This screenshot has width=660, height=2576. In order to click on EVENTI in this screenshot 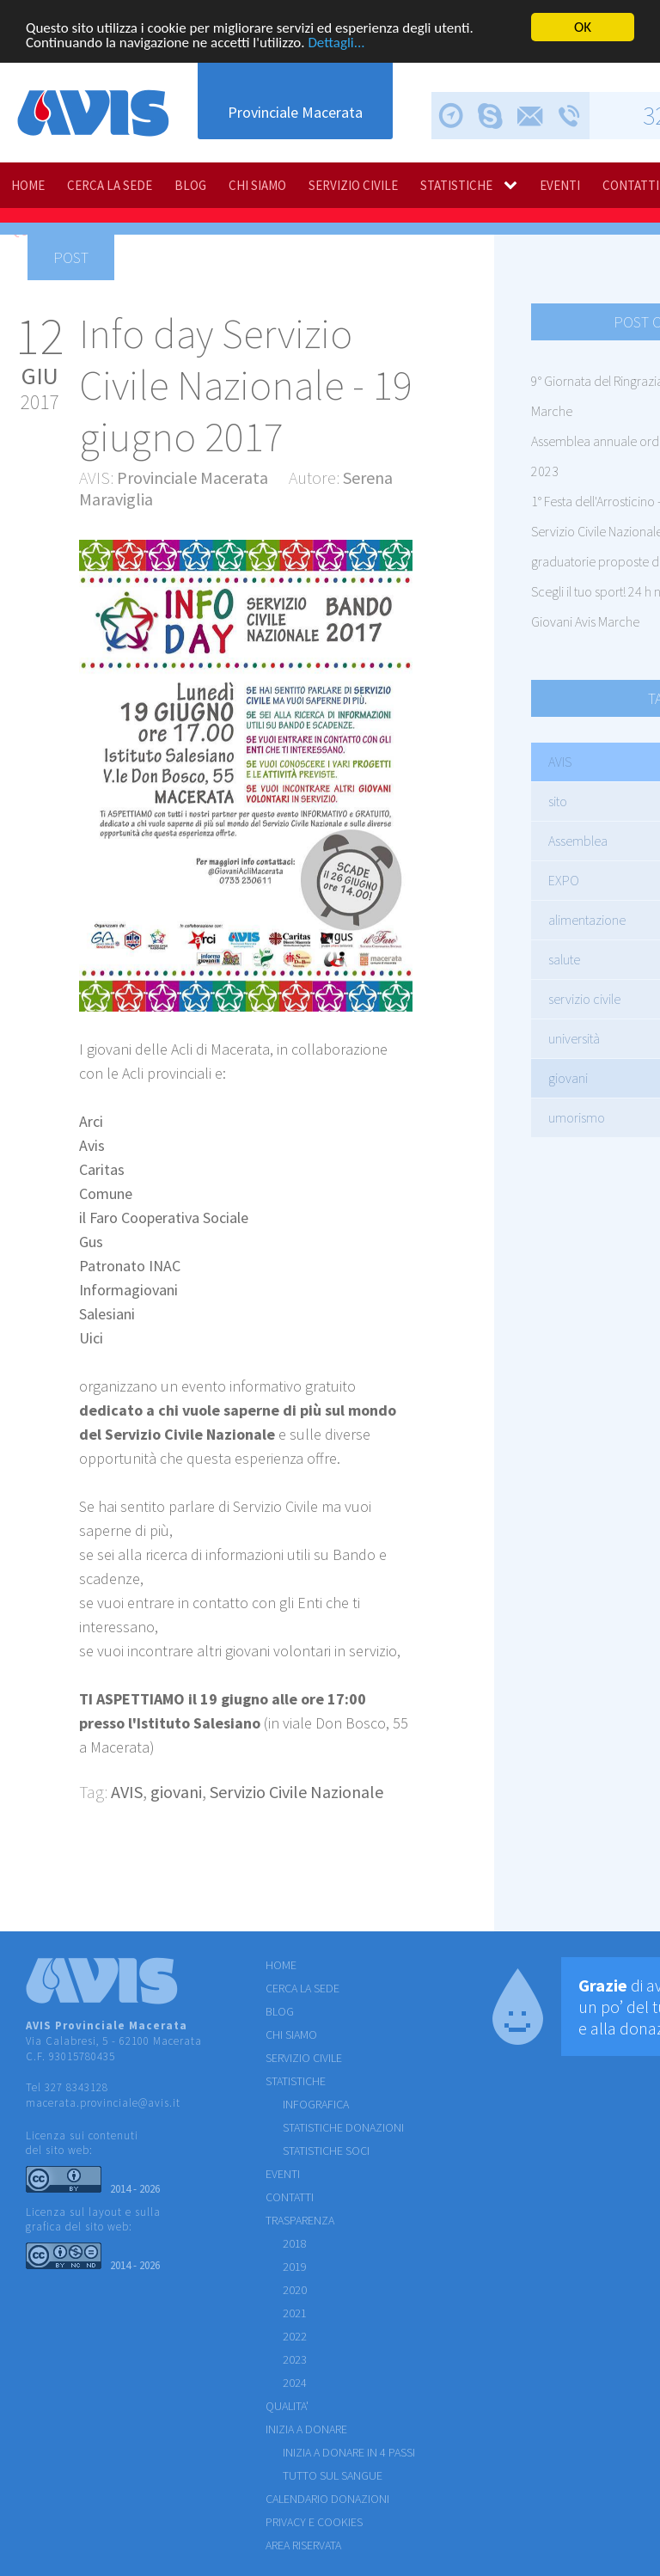, I will do `click(560, 185)`.